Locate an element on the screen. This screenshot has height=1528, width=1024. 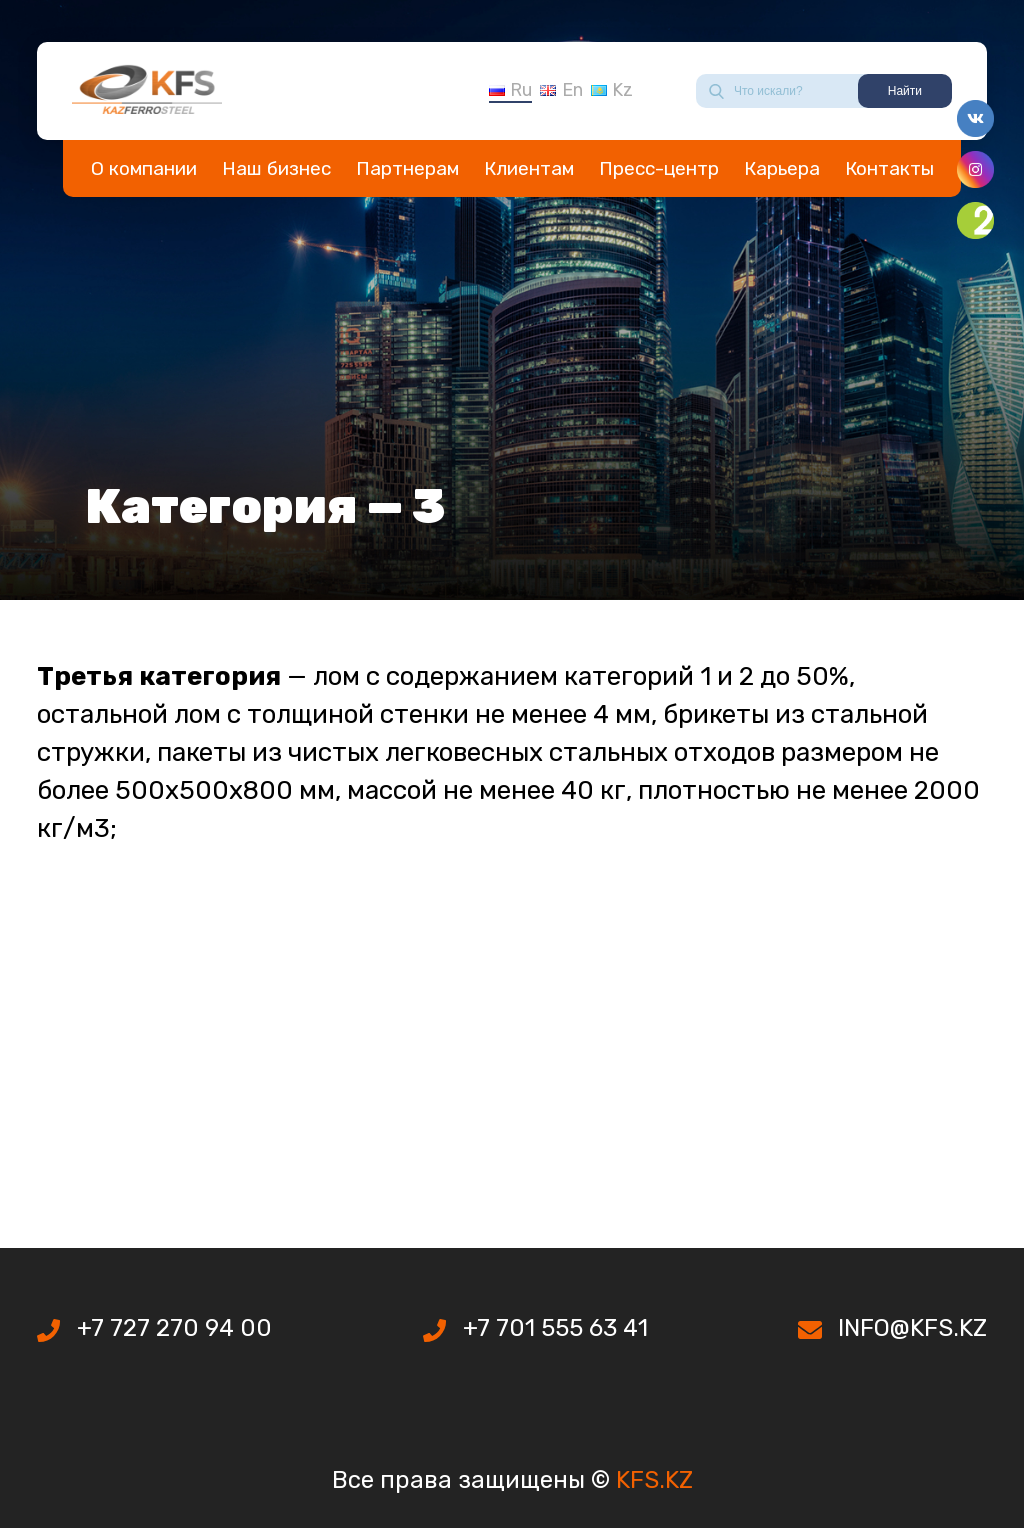
Контакты is located at coordinates (889, 168).